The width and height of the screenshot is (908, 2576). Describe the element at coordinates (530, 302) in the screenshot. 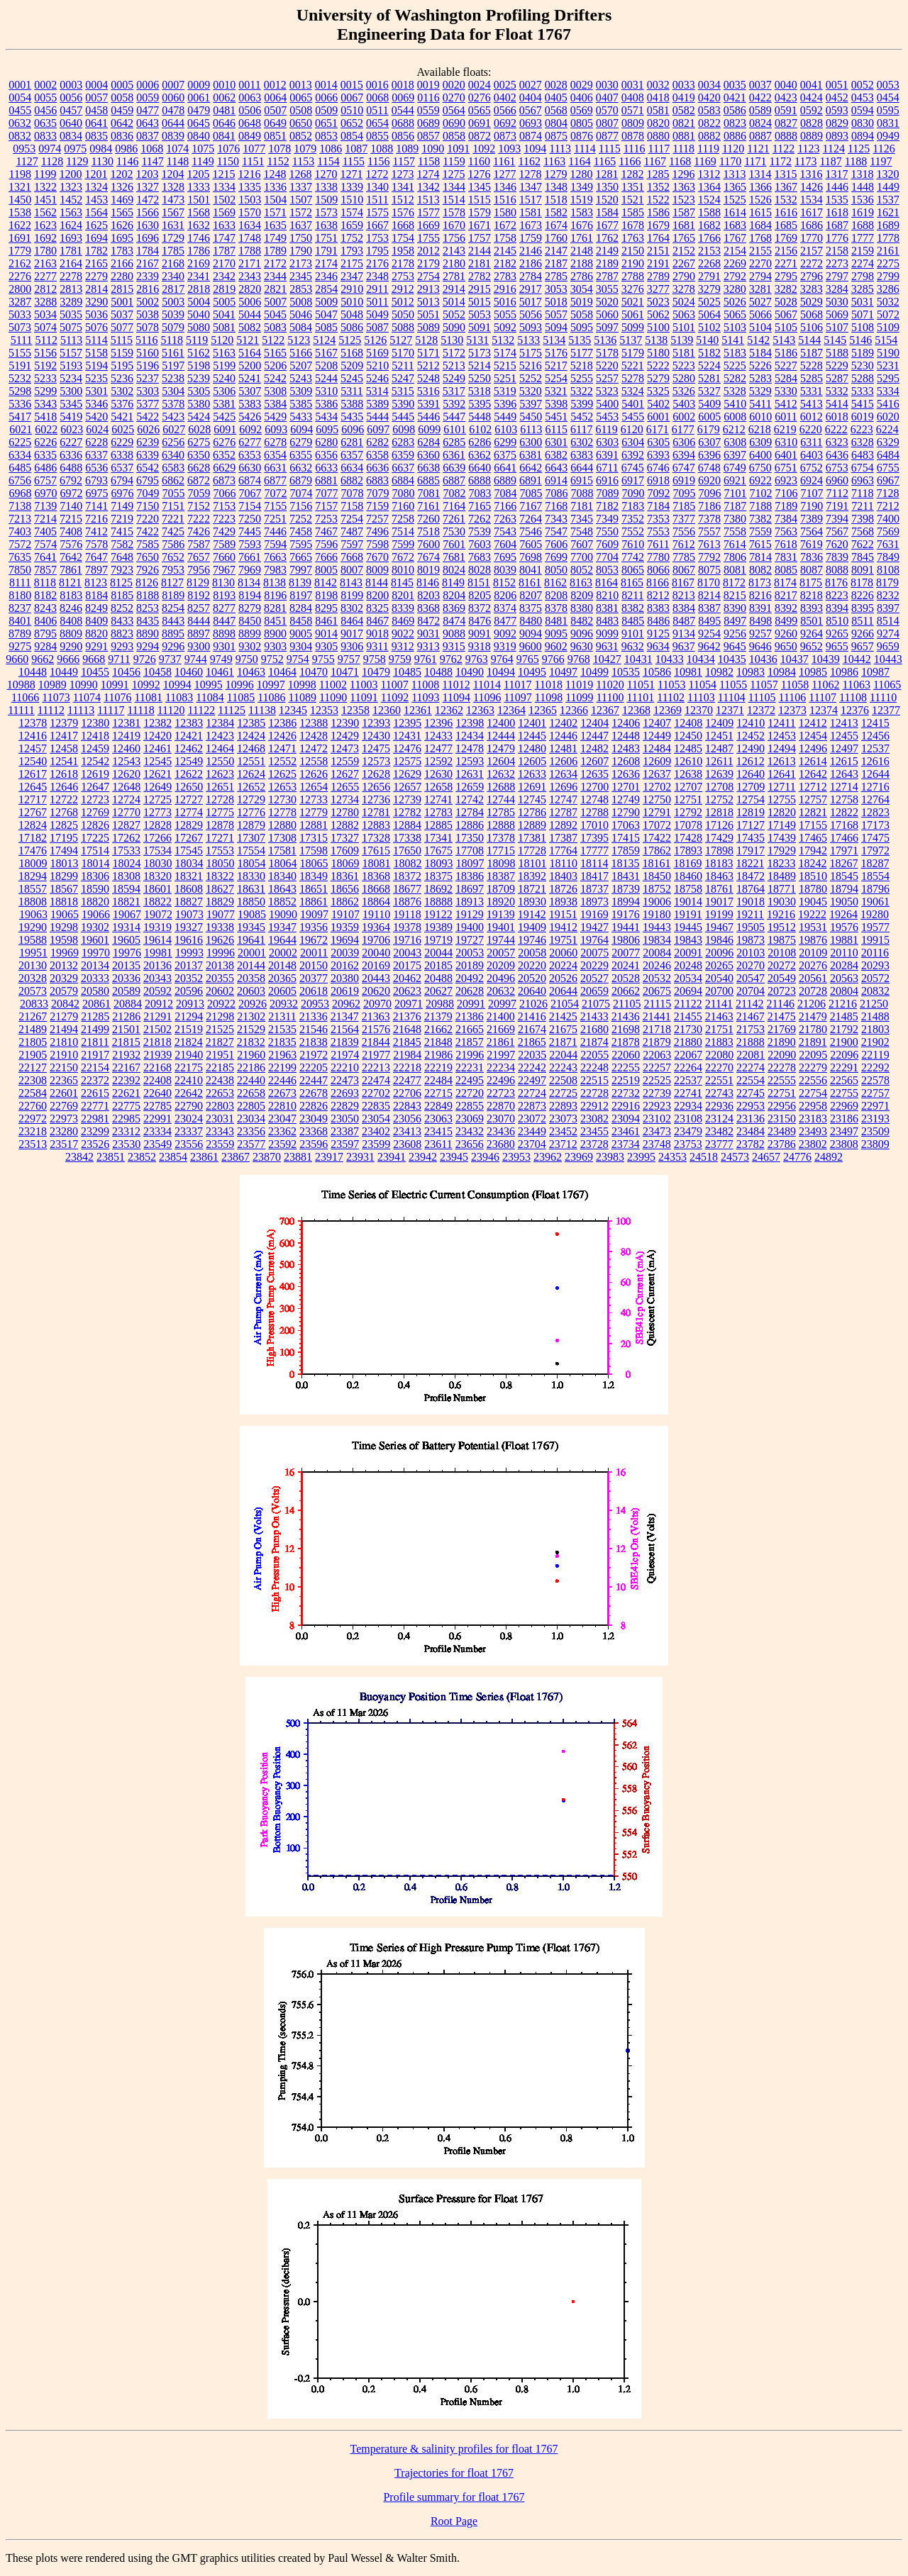

I see `5017` at that location.